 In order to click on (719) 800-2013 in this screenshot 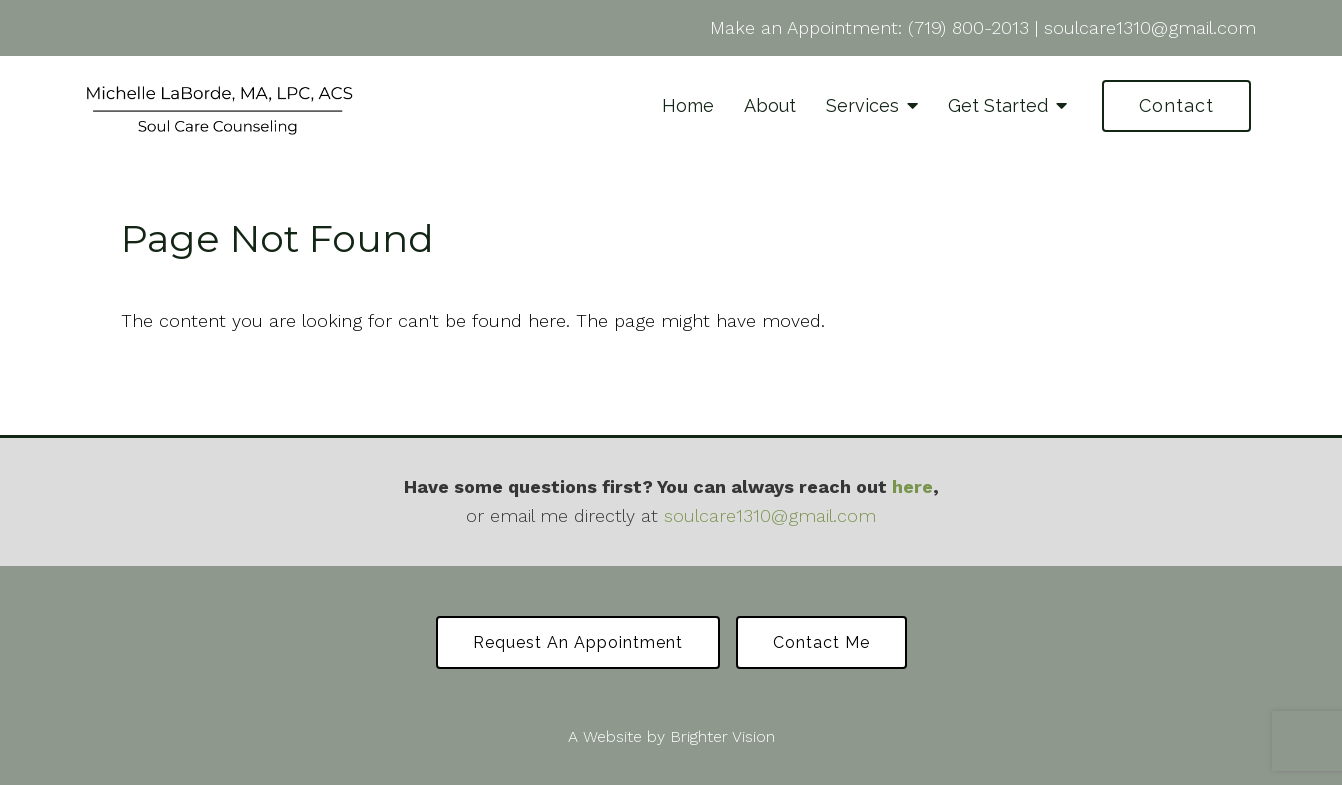, I will do `click(968, 27)`.